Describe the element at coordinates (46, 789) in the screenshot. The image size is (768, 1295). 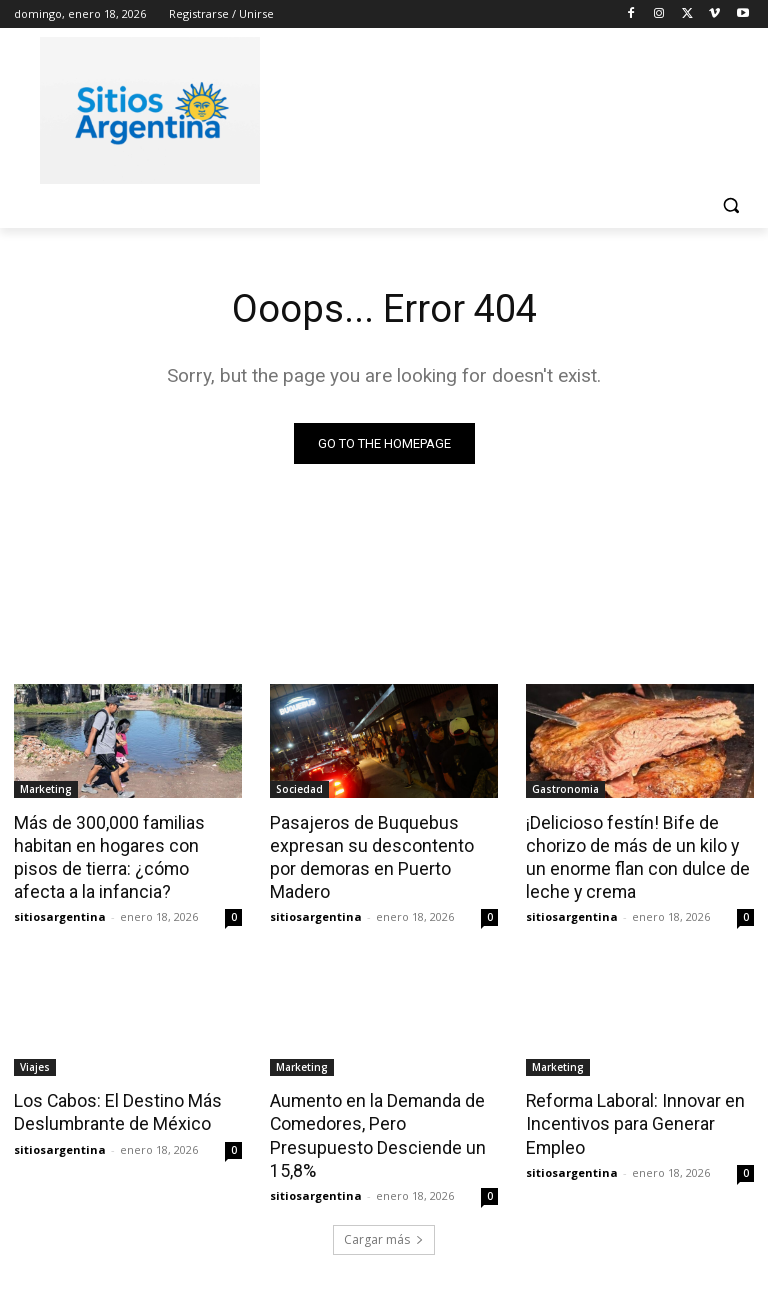
I see `Marketing` at that location.